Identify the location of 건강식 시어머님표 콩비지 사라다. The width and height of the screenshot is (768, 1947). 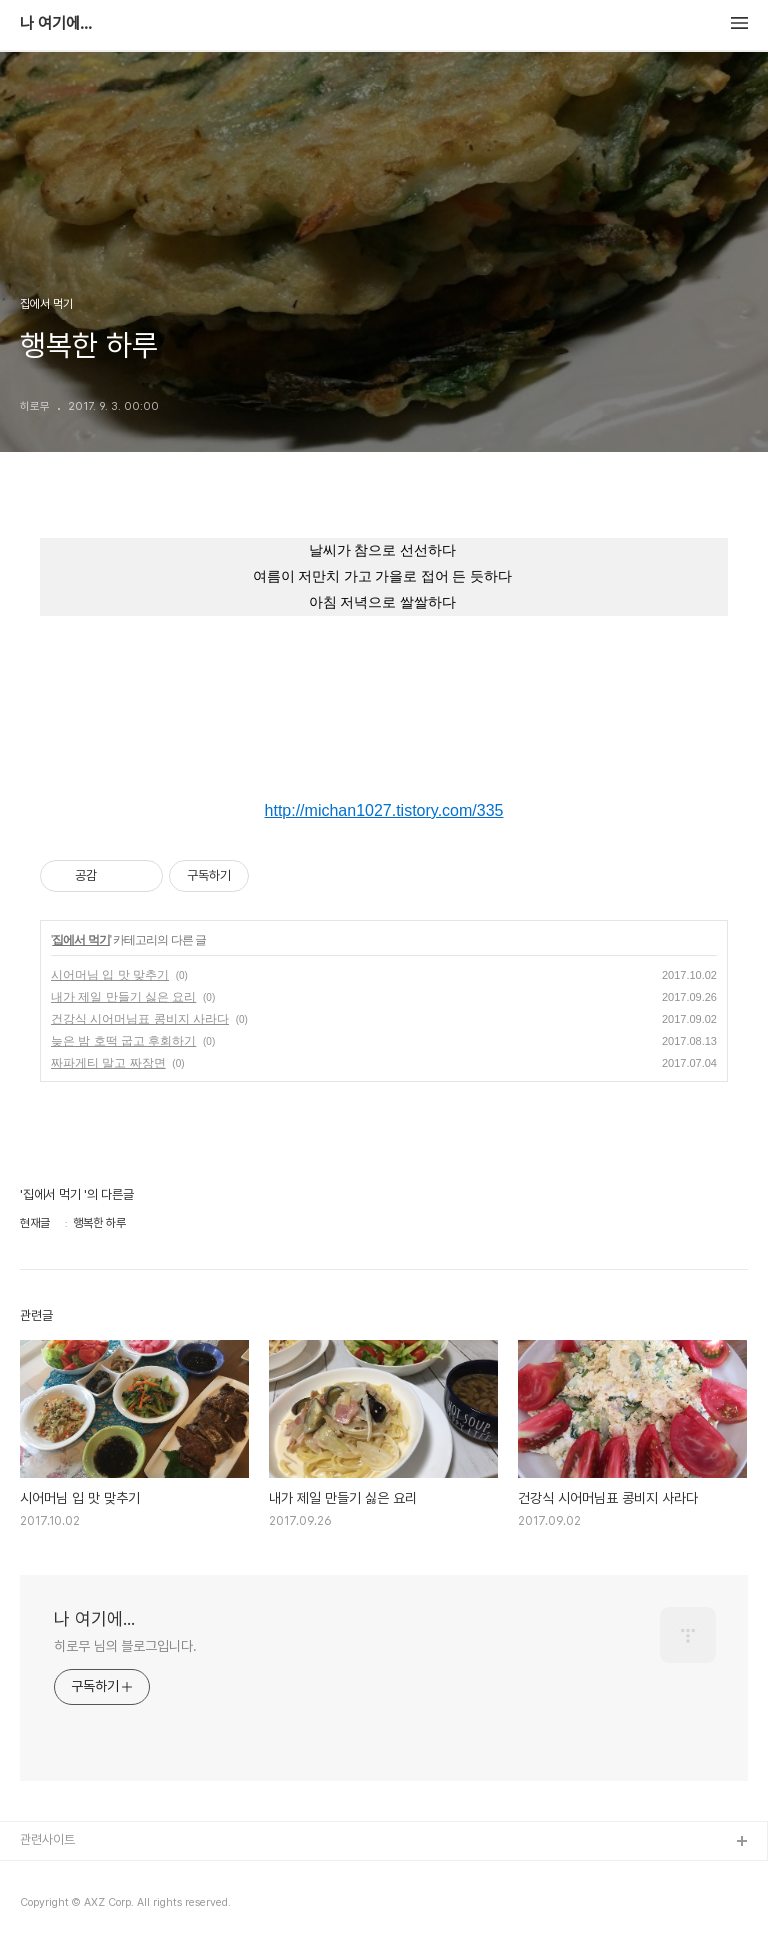
(140, 1019).